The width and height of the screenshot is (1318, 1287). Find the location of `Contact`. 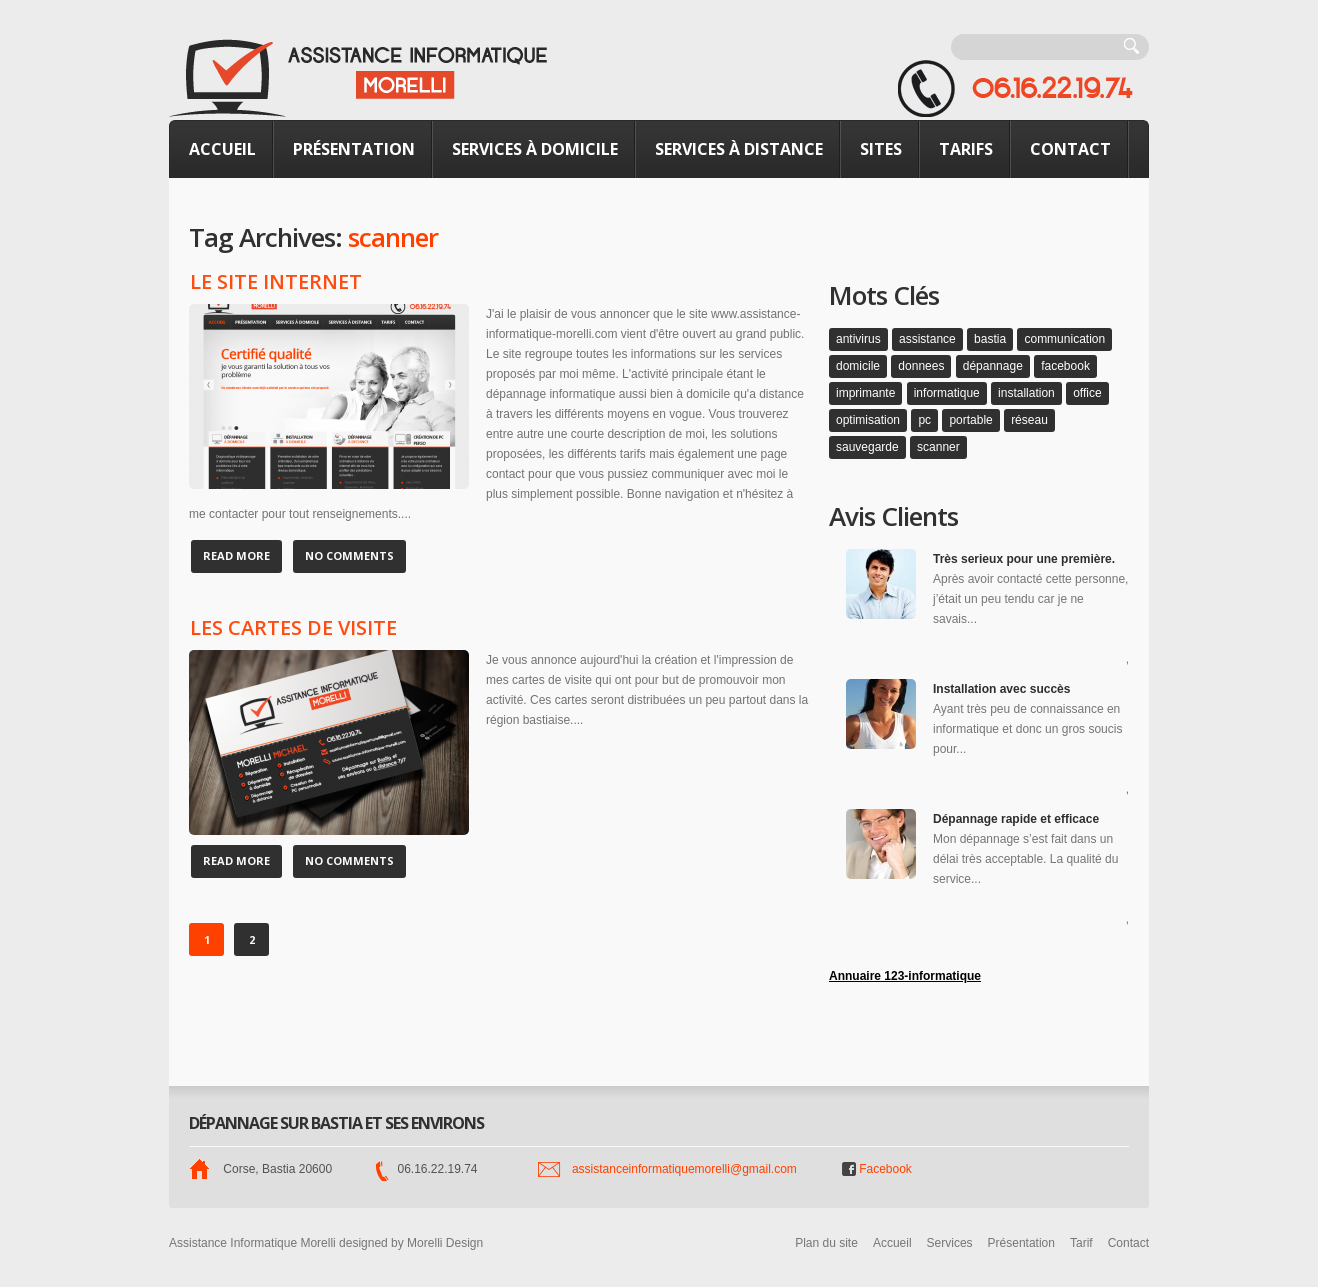

Contact is located at coordinates (1070, 149).